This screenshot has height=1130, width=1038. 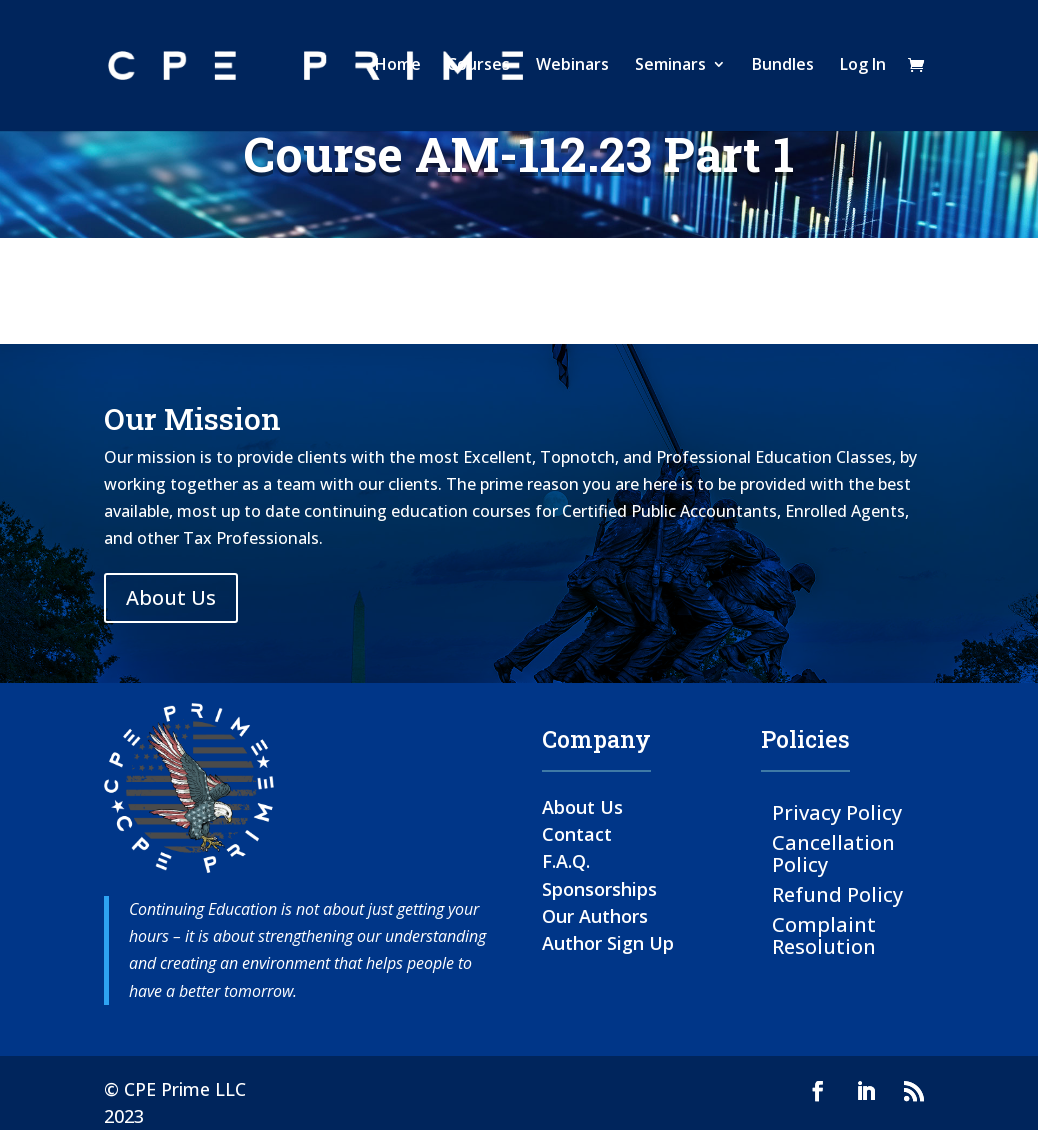 I want to click on Contact, so click(x=577, y=834).